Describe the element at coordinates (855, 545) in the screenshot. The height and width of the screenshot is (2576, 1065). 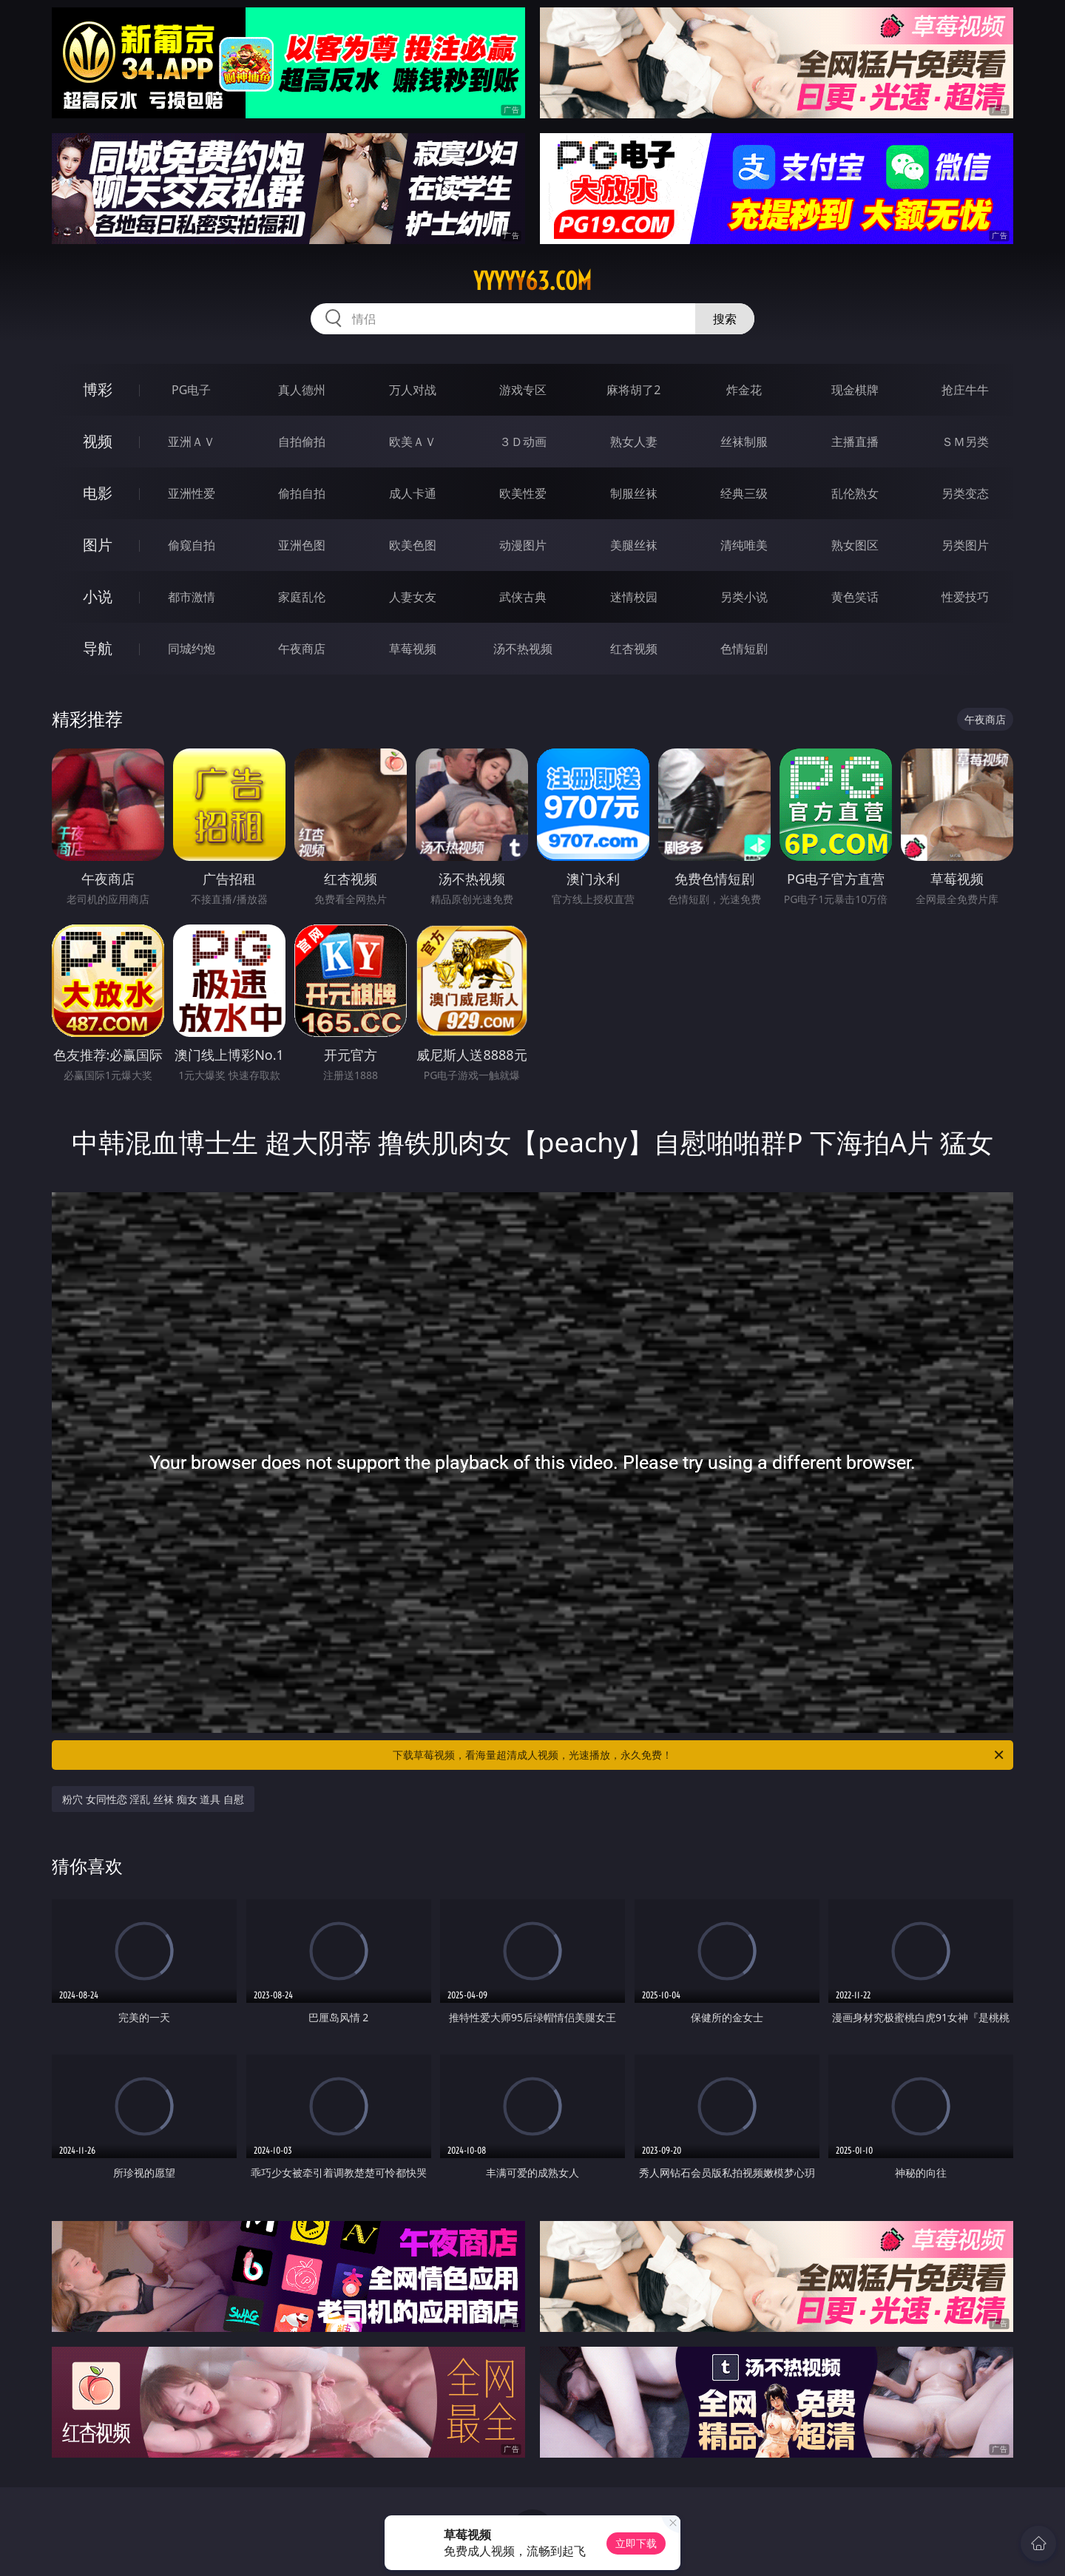
I see `熟女图区` at that location.